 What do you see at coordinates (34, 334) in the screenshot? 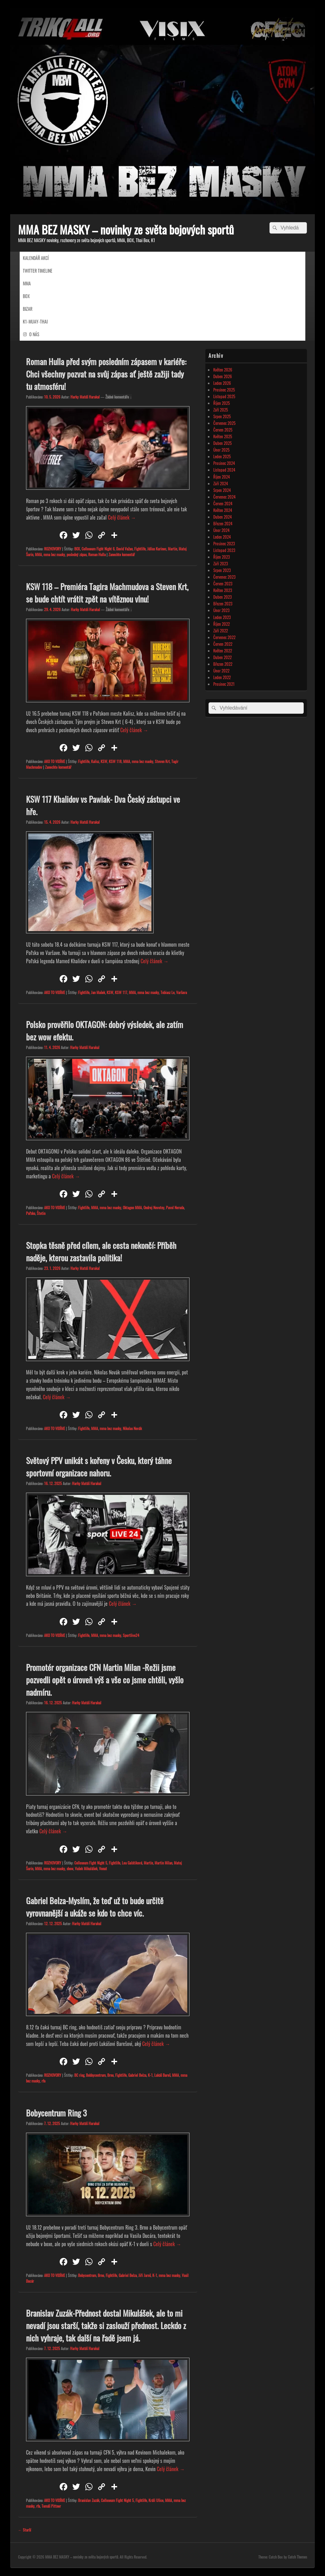
I see `O NÁS` at bounding box center [34, 334].